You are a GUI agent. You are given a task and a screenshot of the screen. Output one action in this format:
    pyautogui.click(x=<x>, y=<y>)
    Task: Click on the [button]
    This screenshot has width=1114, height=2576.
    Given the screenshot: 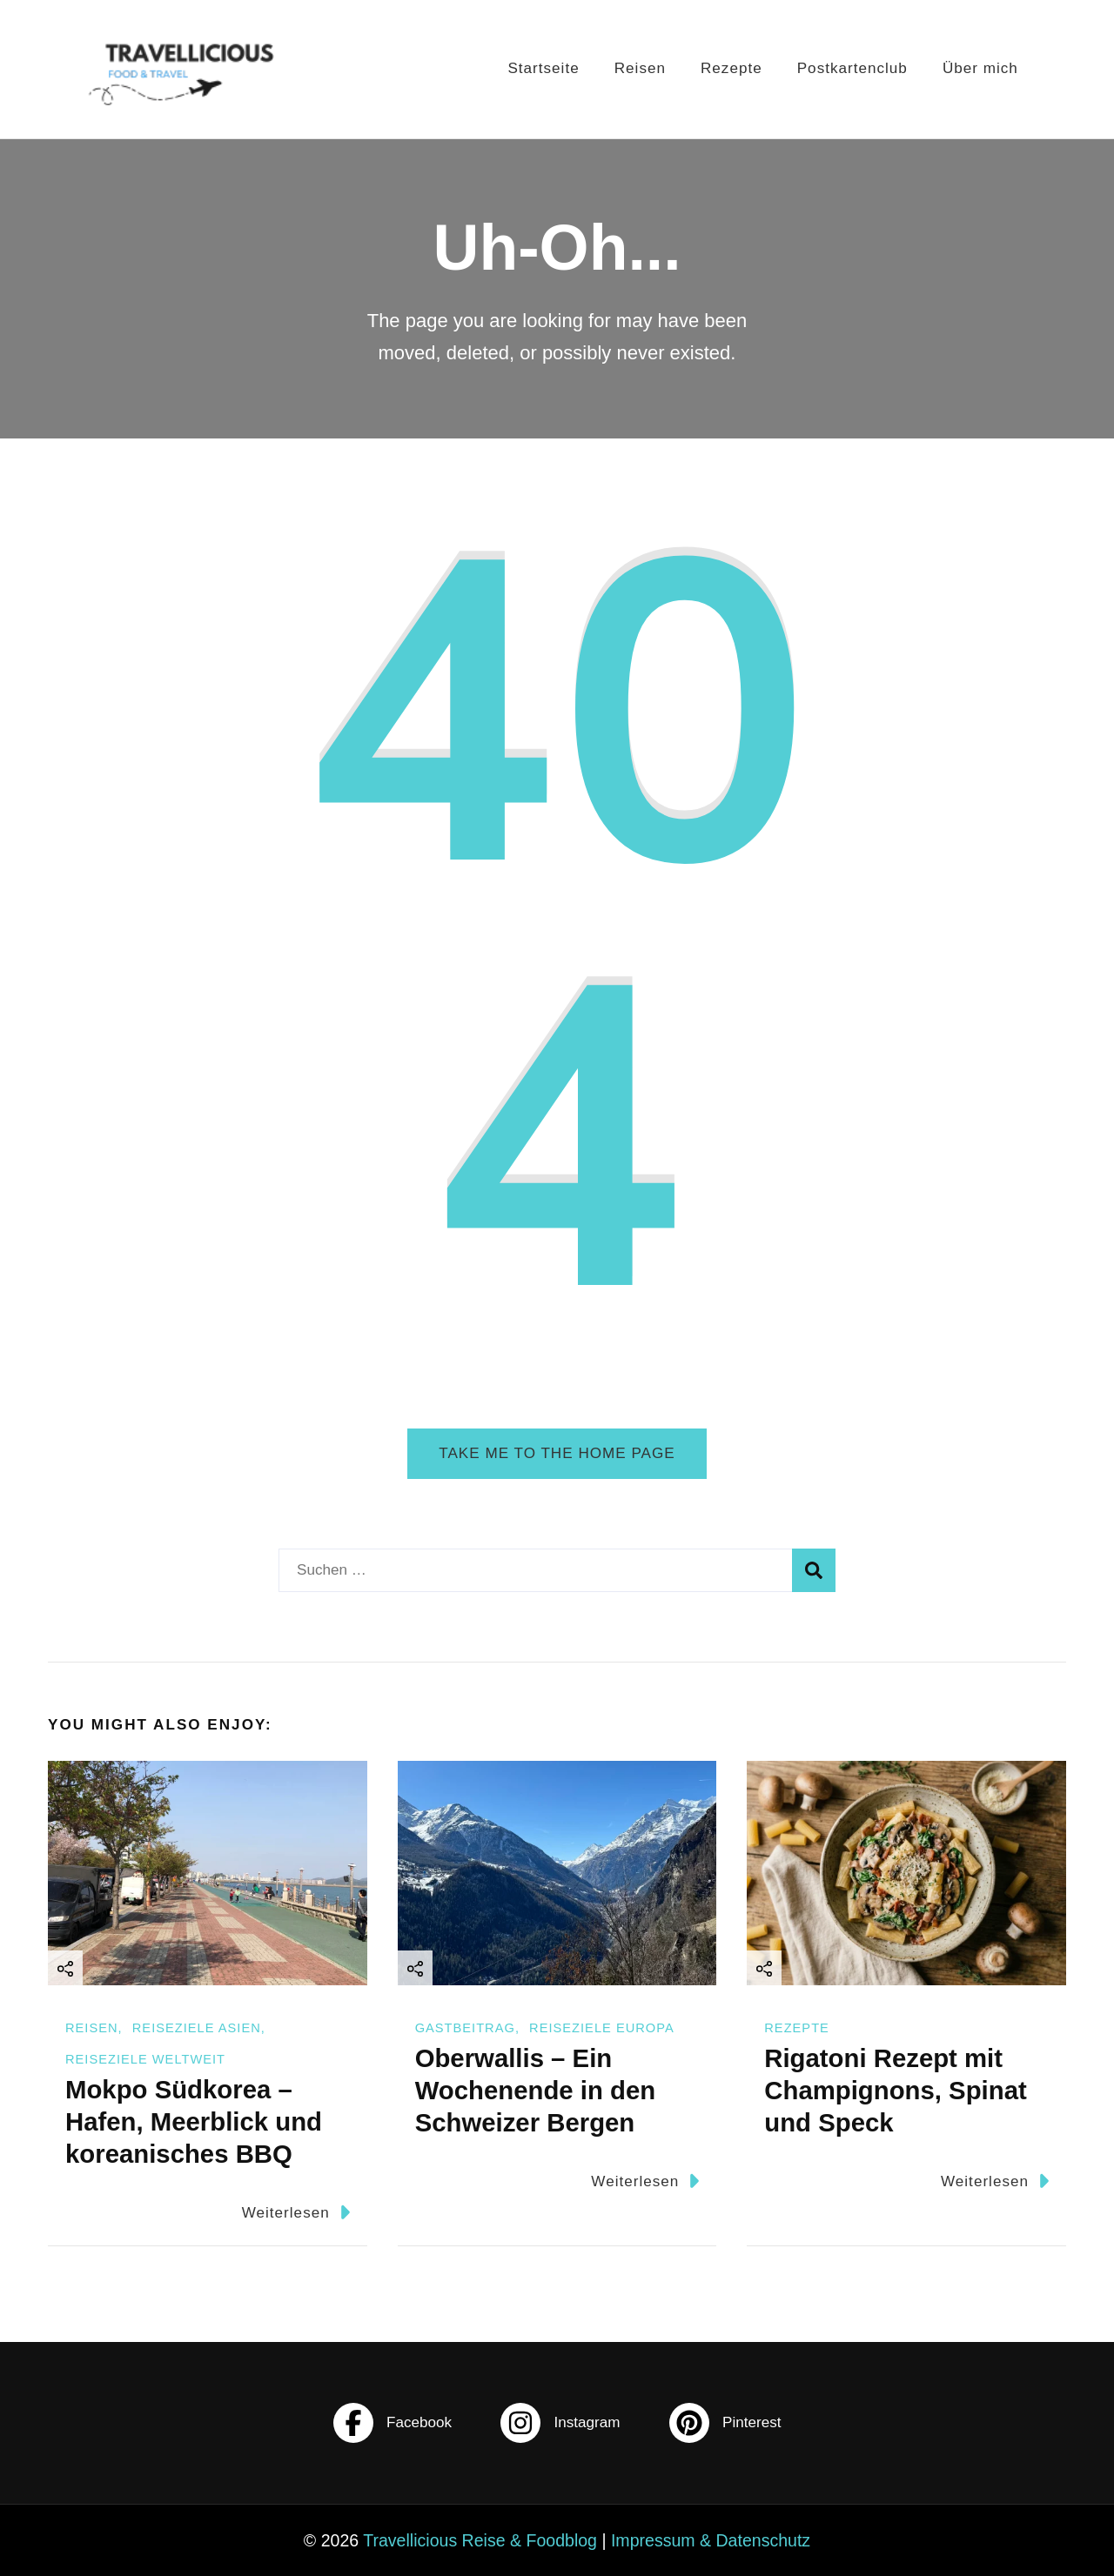 What is the action you would take?
    pyautogui.click(x=38, y=2537)
    